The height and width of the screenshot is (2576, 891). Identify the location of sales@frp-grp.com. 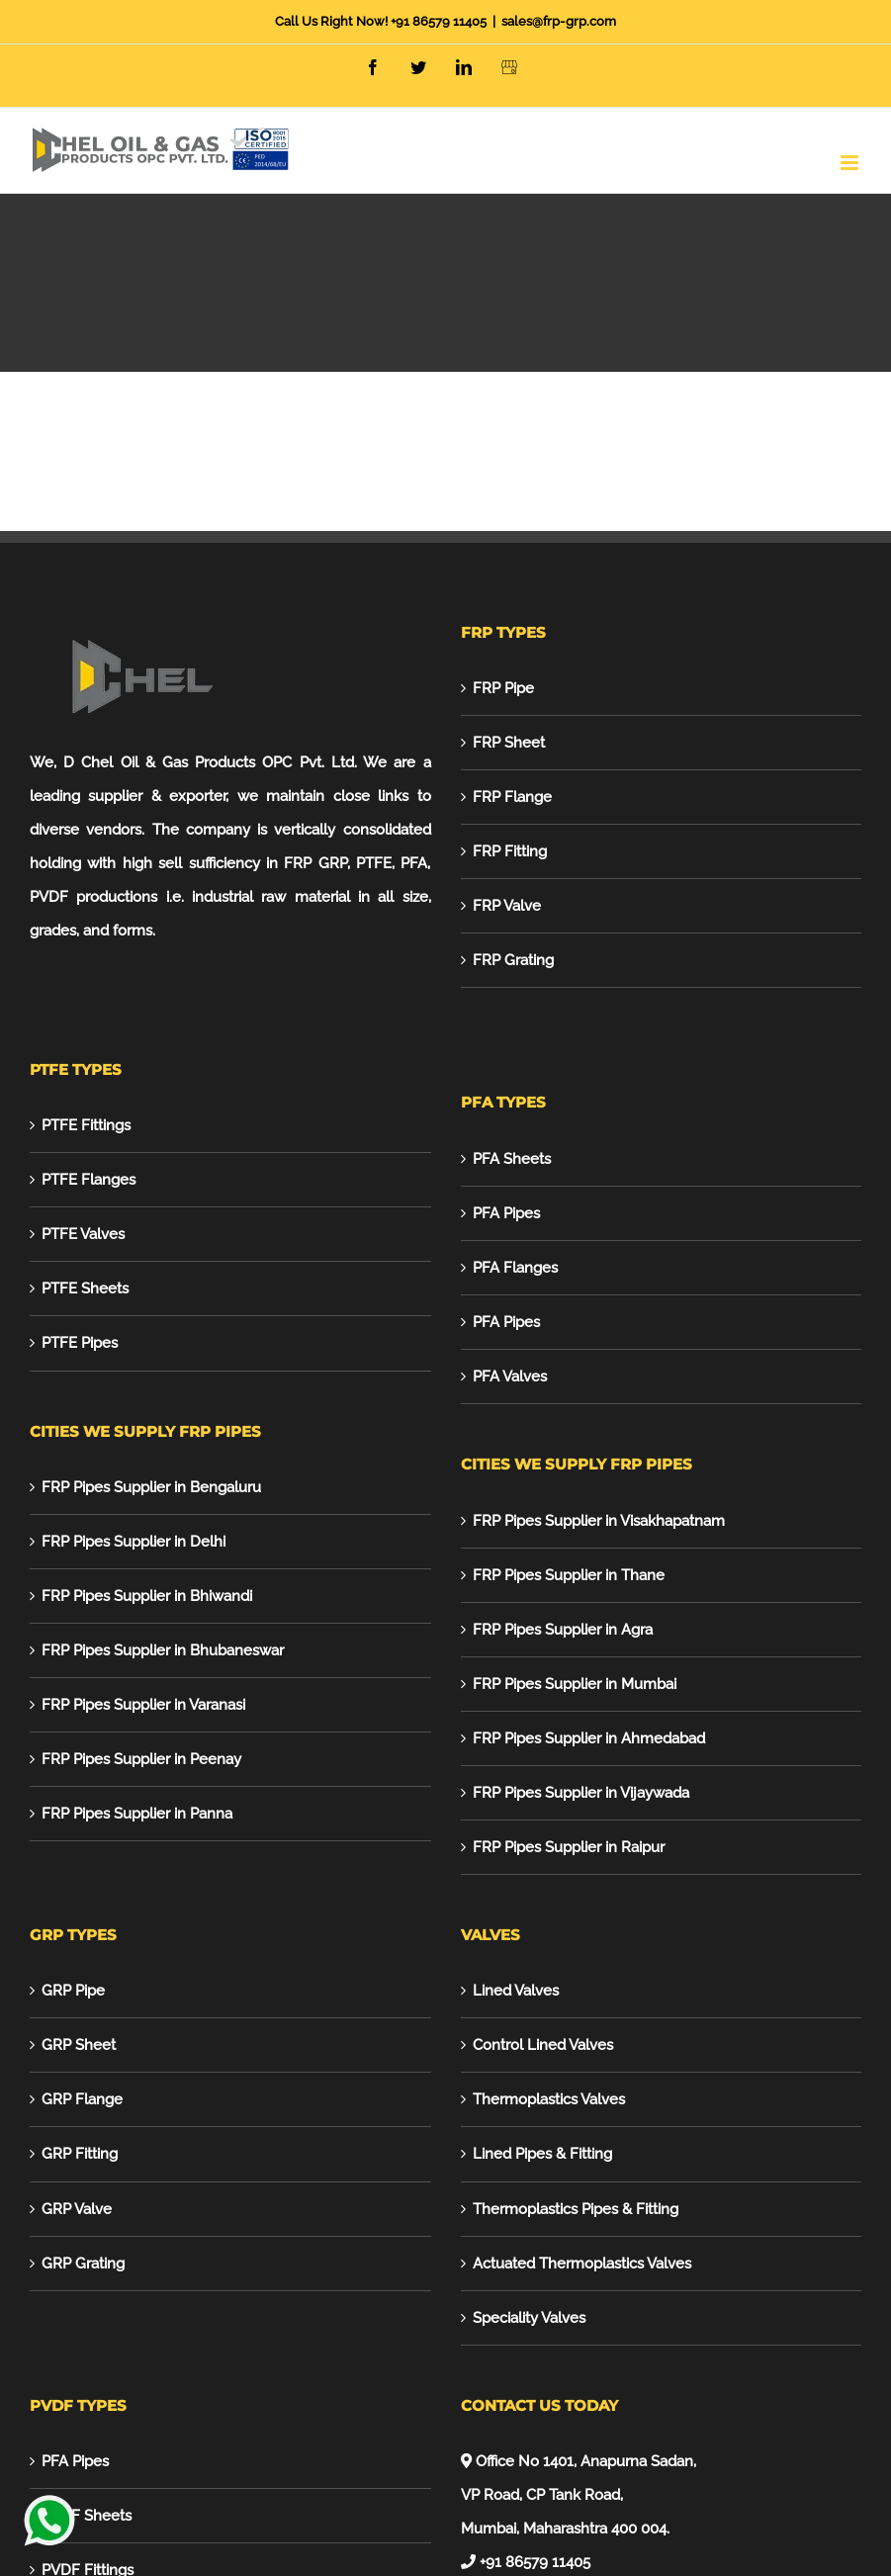
(558, 21).